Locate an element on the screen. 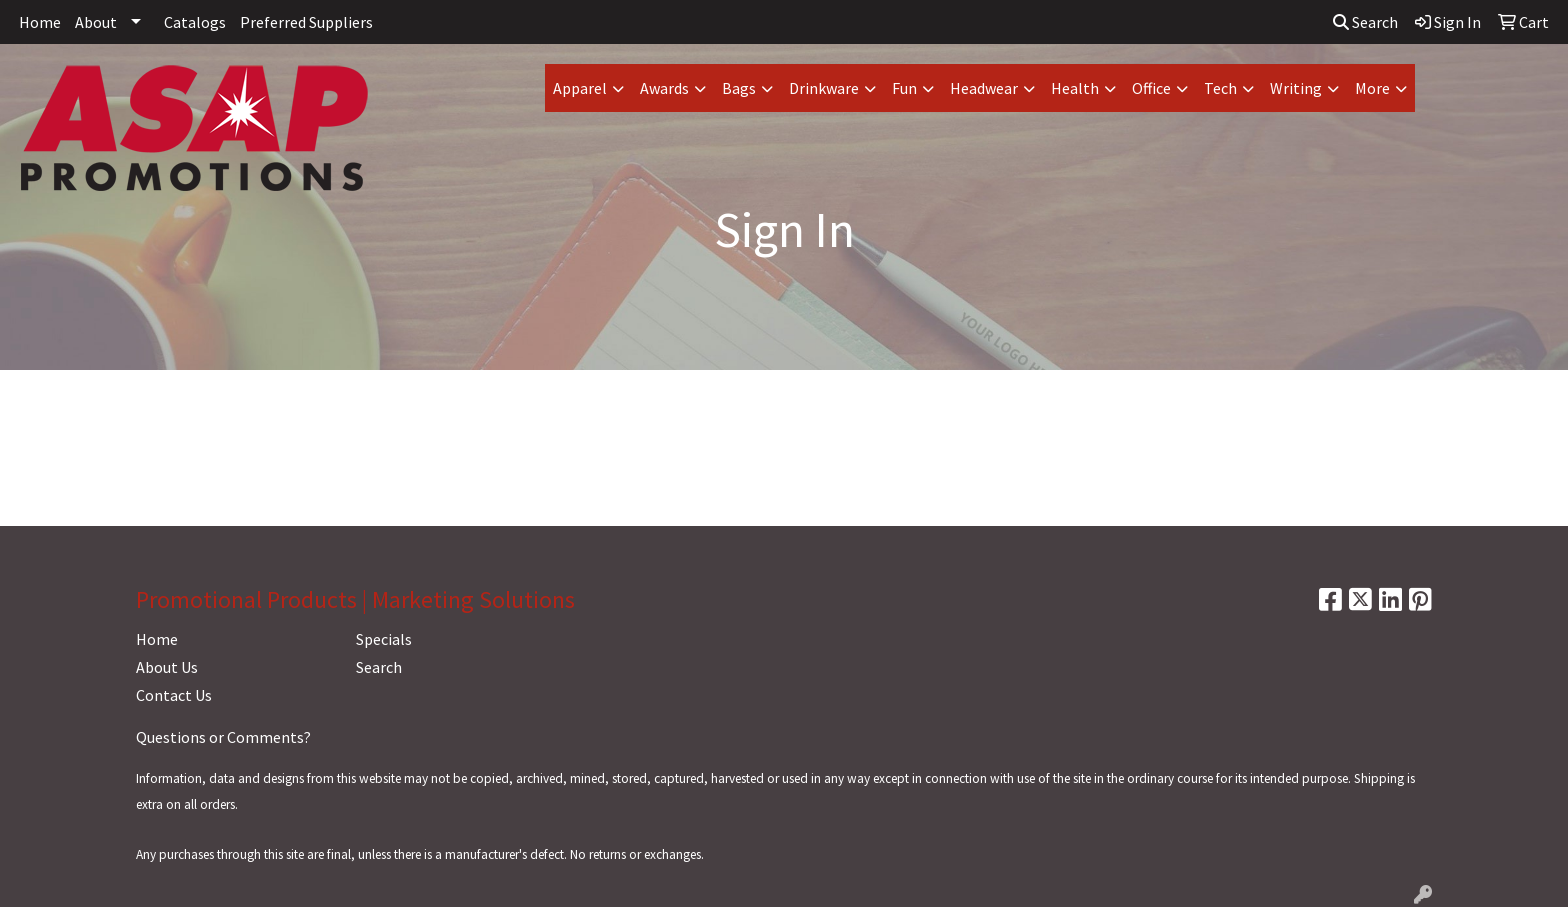  Search is located at coordinates (1365, 22).